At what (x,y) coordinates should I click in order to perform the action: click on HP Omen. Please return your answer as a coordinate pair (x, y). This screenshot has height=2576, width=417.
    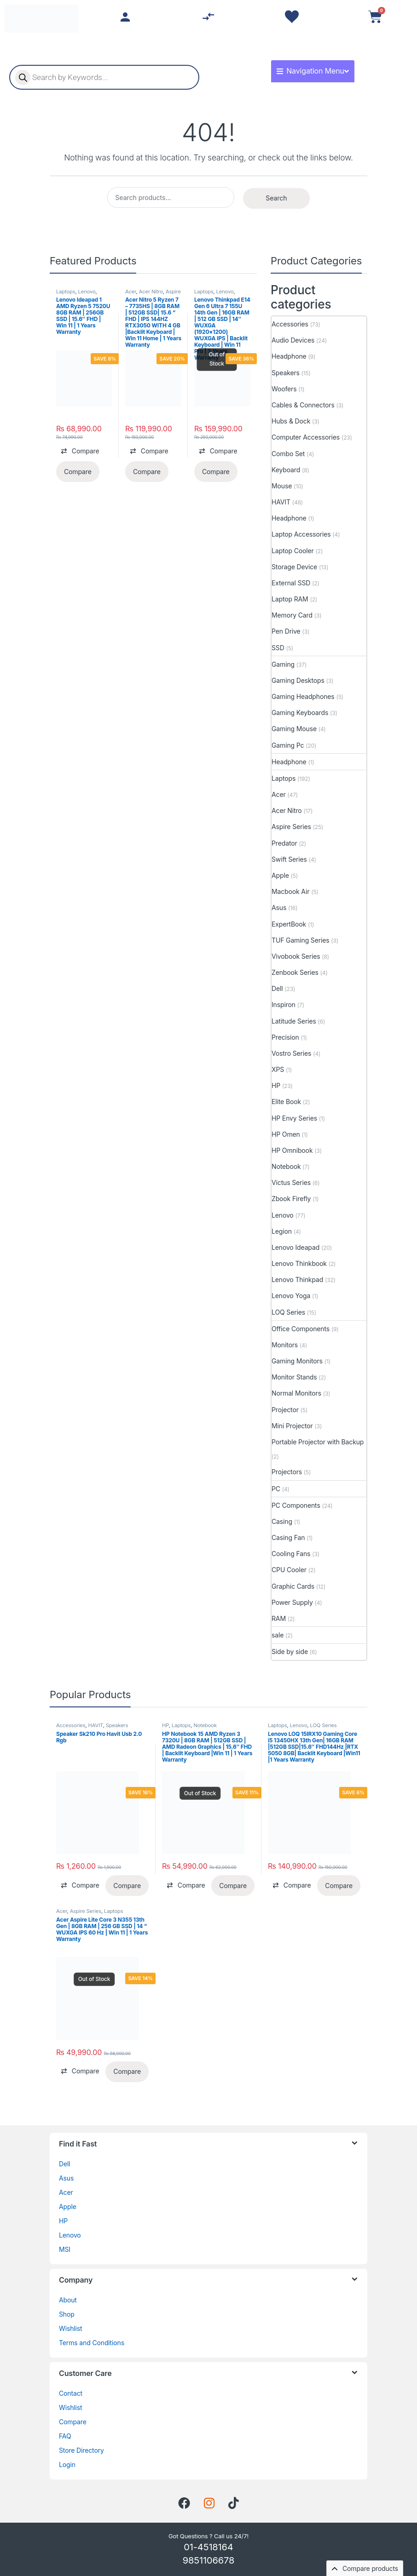
    Looking at the image, I should click on (286, 1134).